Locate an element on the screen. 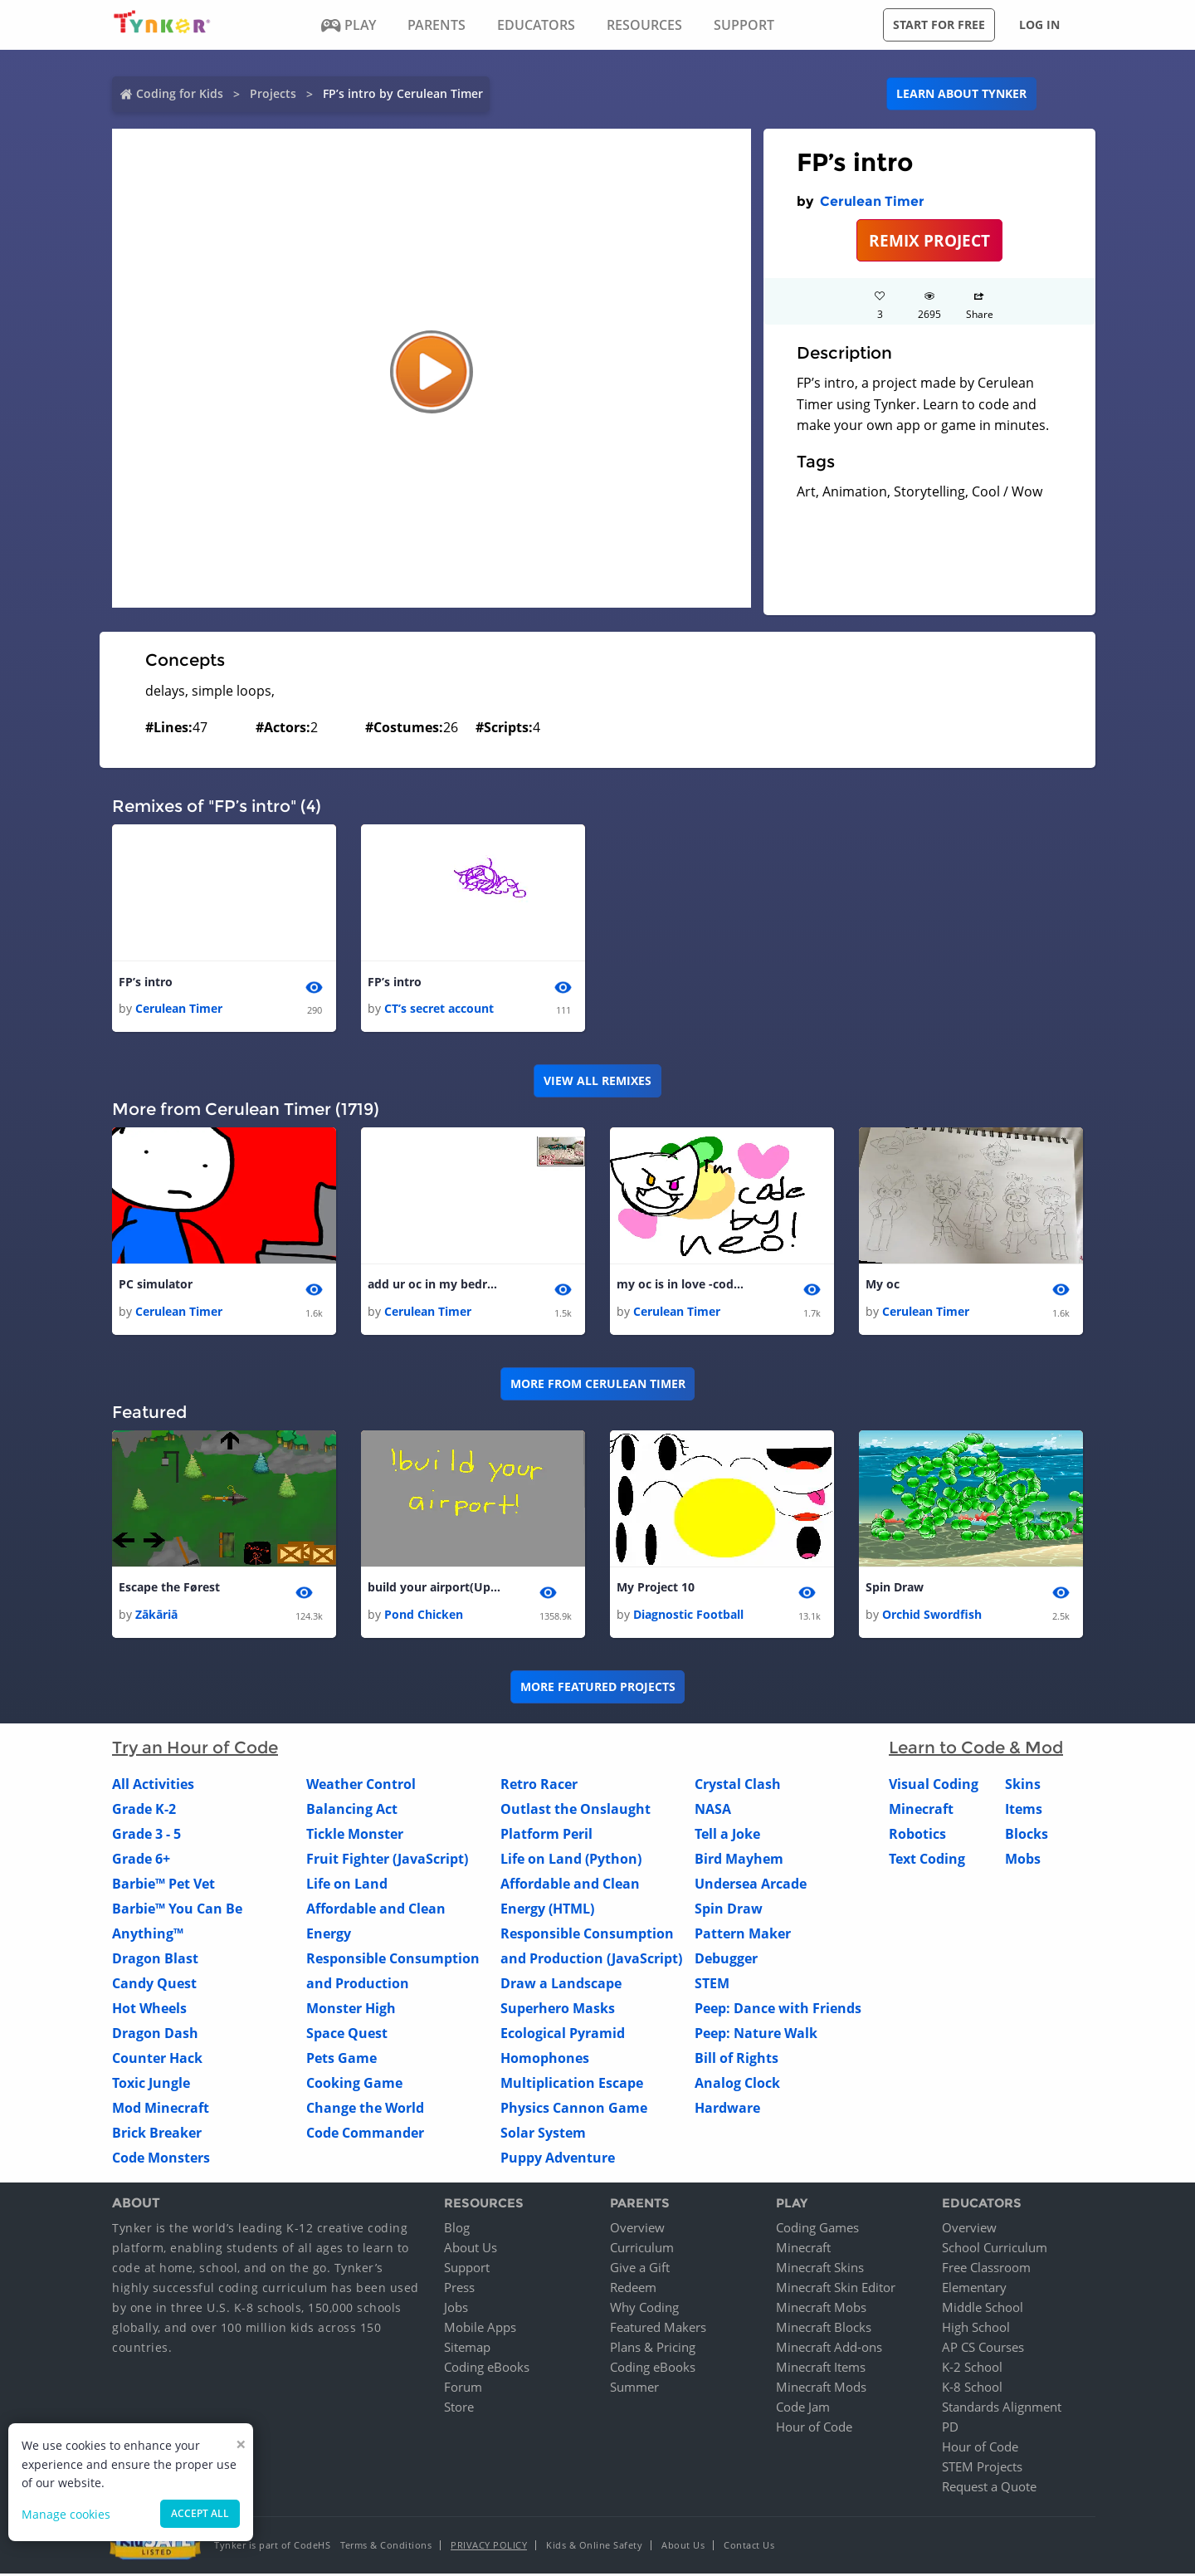 Image resolution: width=1195 pixels, height=2576 pixels. Blocks is located at coordinates (1026, 1835).